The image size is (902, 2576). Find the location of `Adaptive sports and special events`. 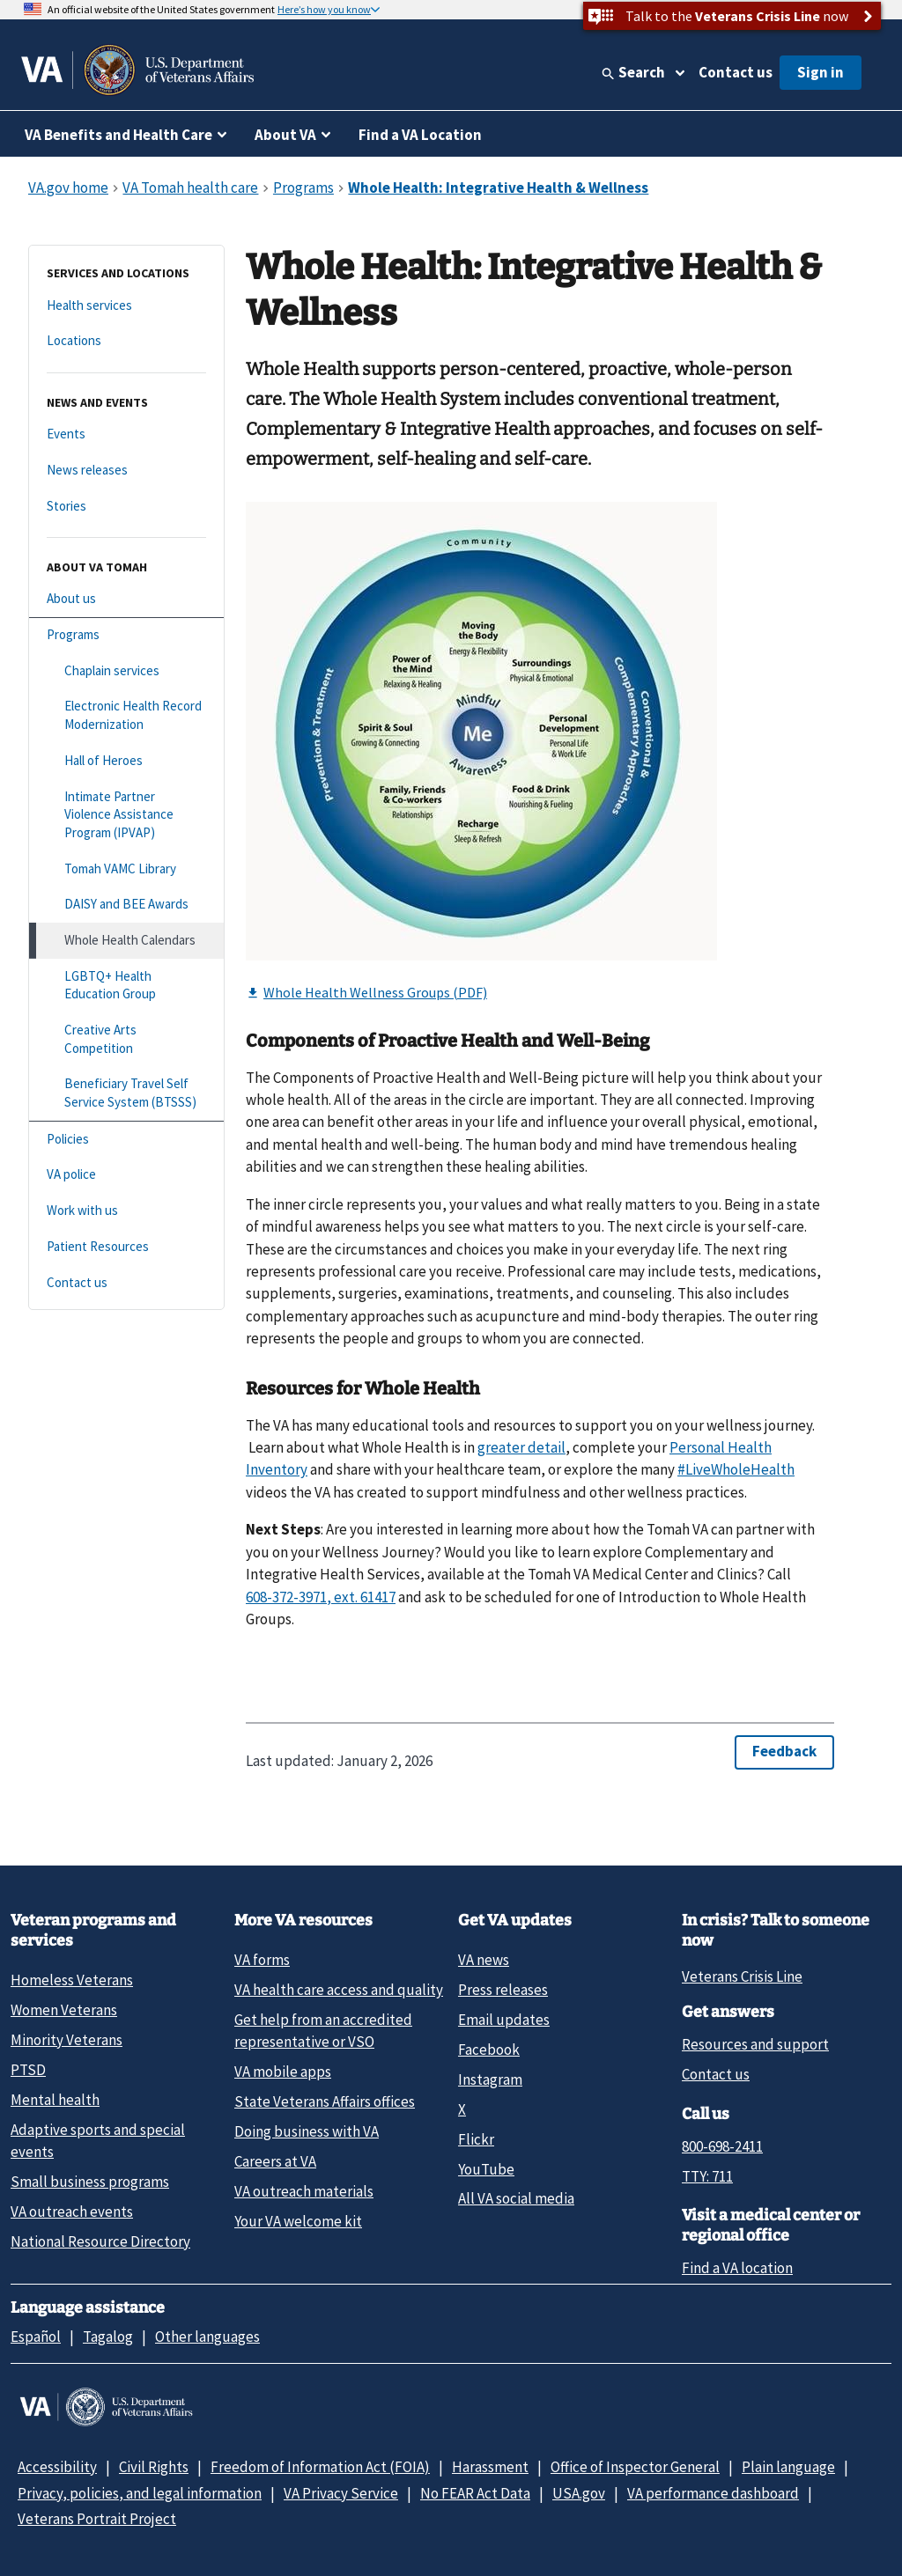

Adaptive sports and special events is located at coordinates (98, 2140).